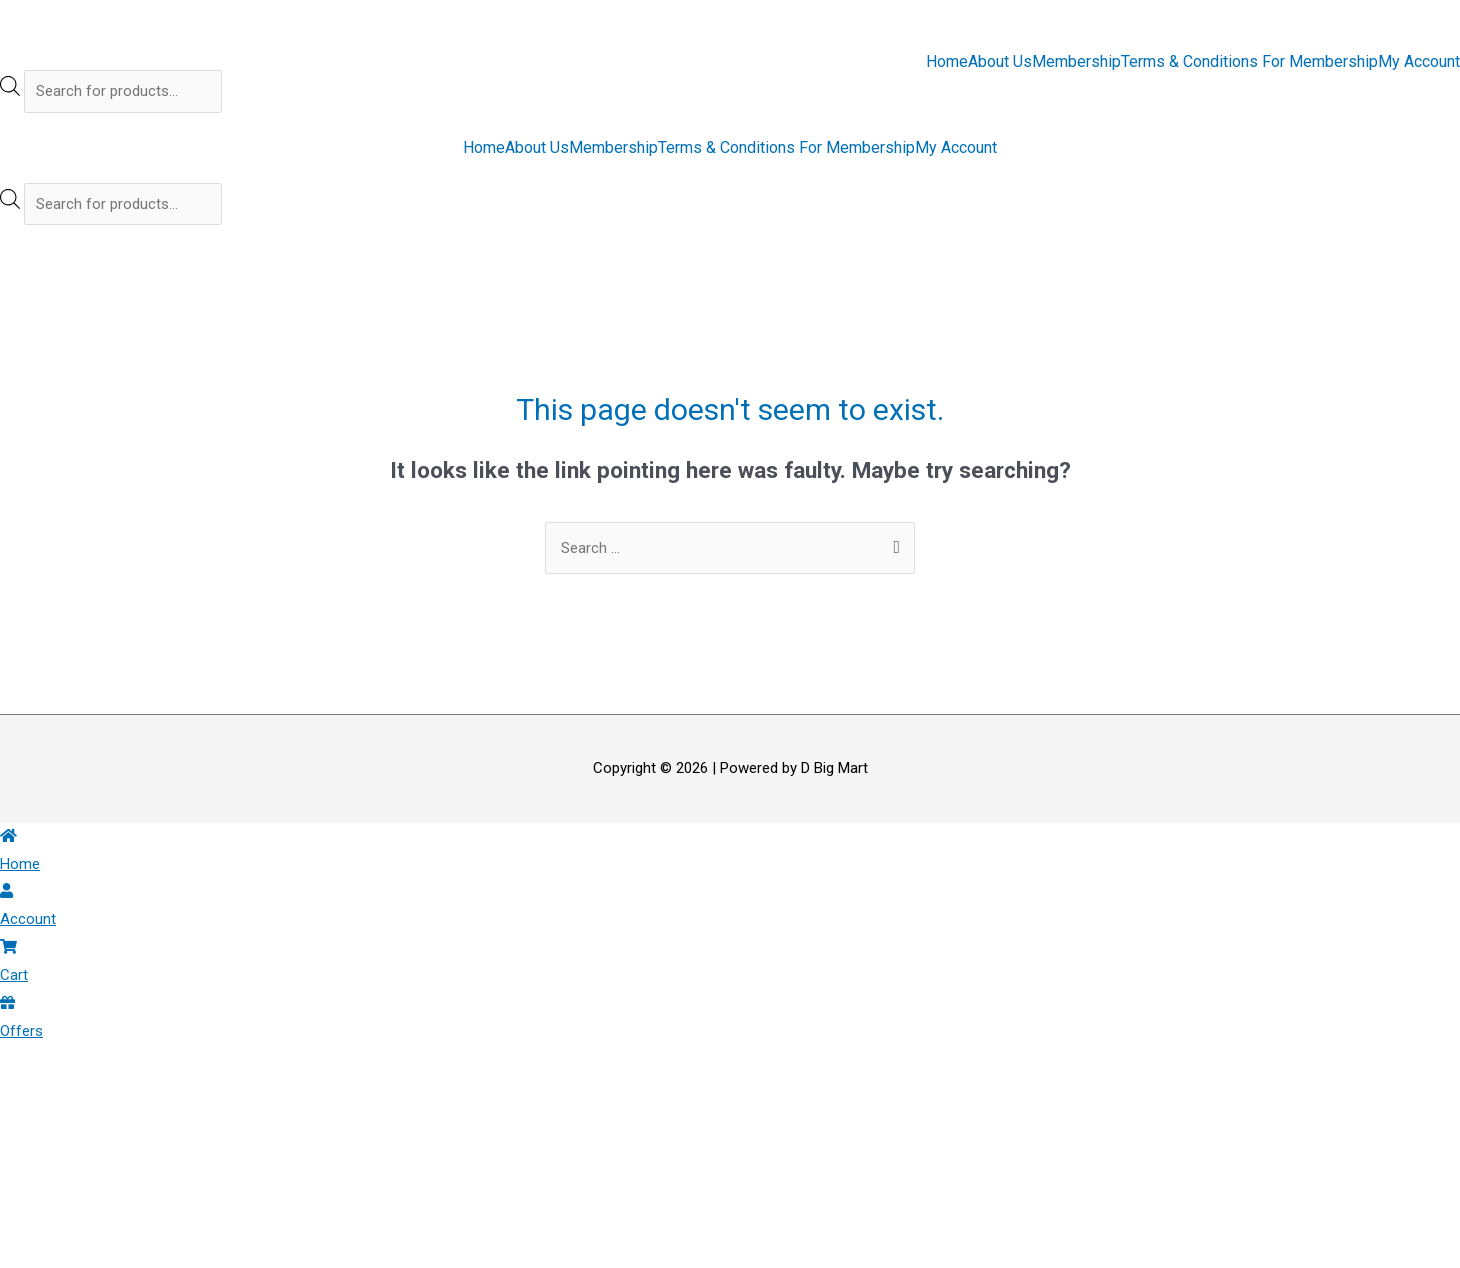 This screenshot has width=1460, height=1268. I want to click on Home, so click(947, 62).